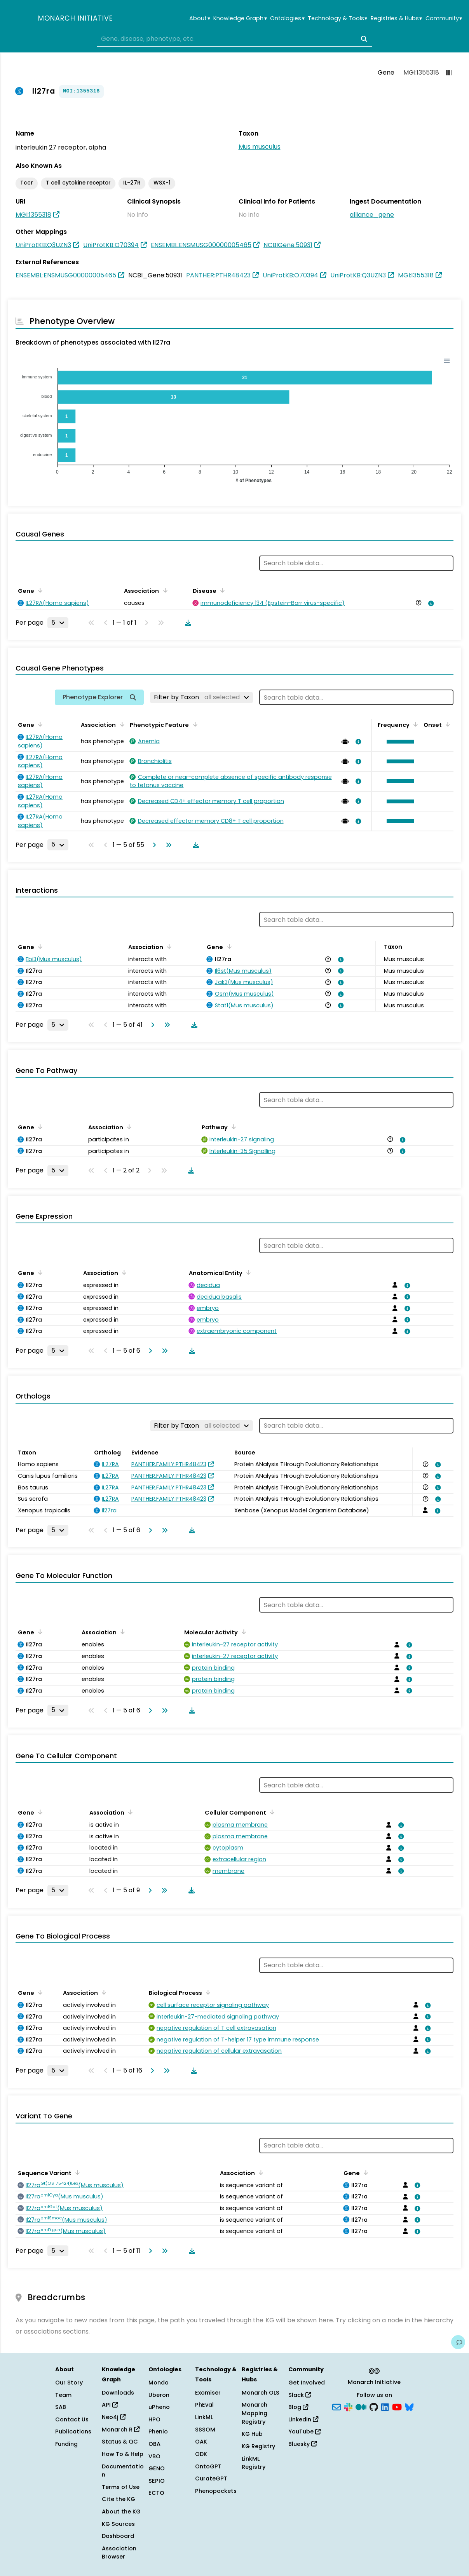  I want to click on Blog, so click(298, 2407).